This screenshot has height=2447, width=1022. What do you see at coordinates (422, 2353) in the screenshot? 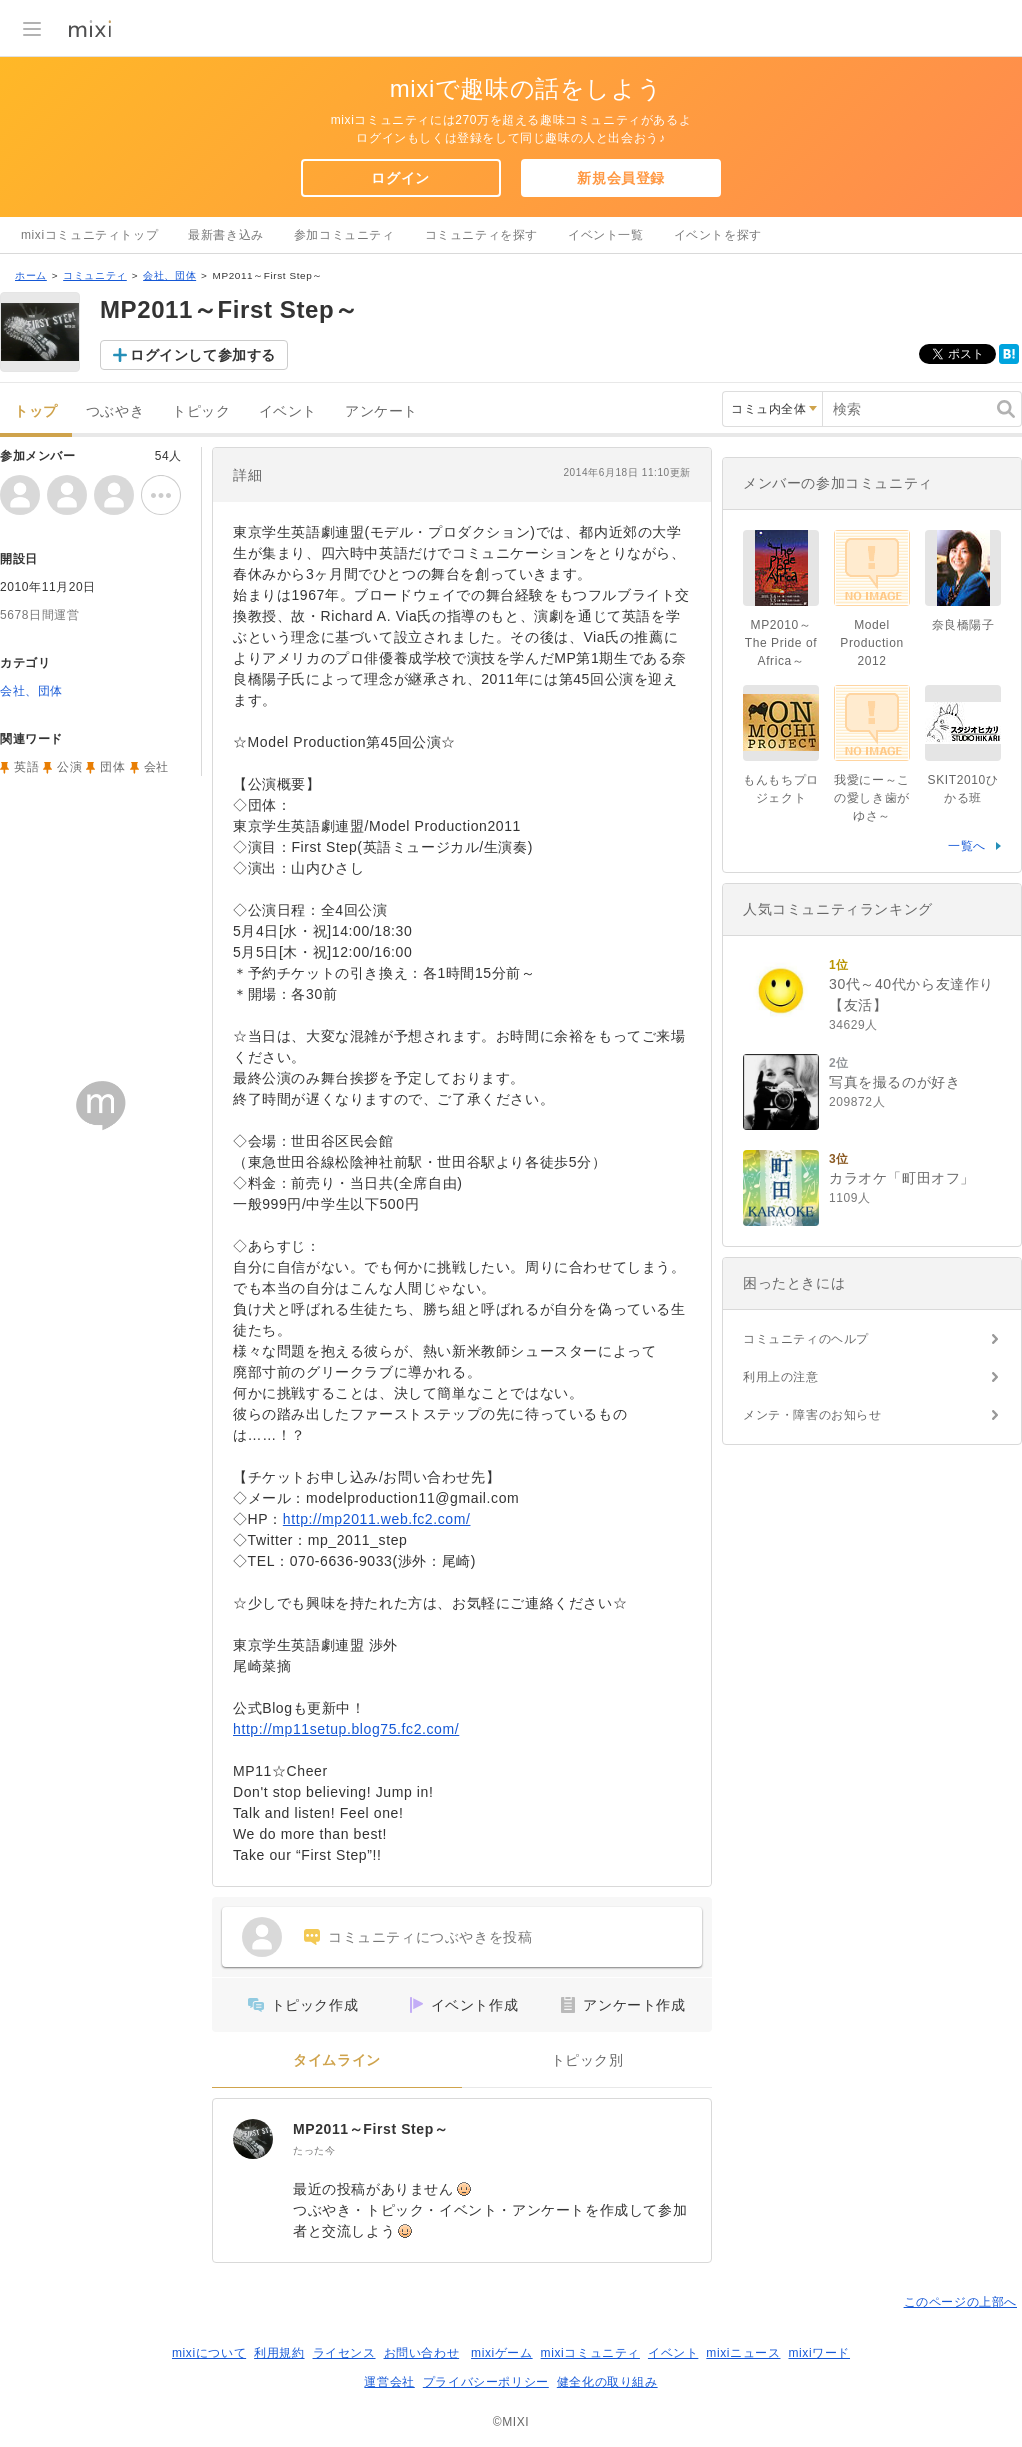
I see `お問い合わせ` at bounding box center [422, 2353].